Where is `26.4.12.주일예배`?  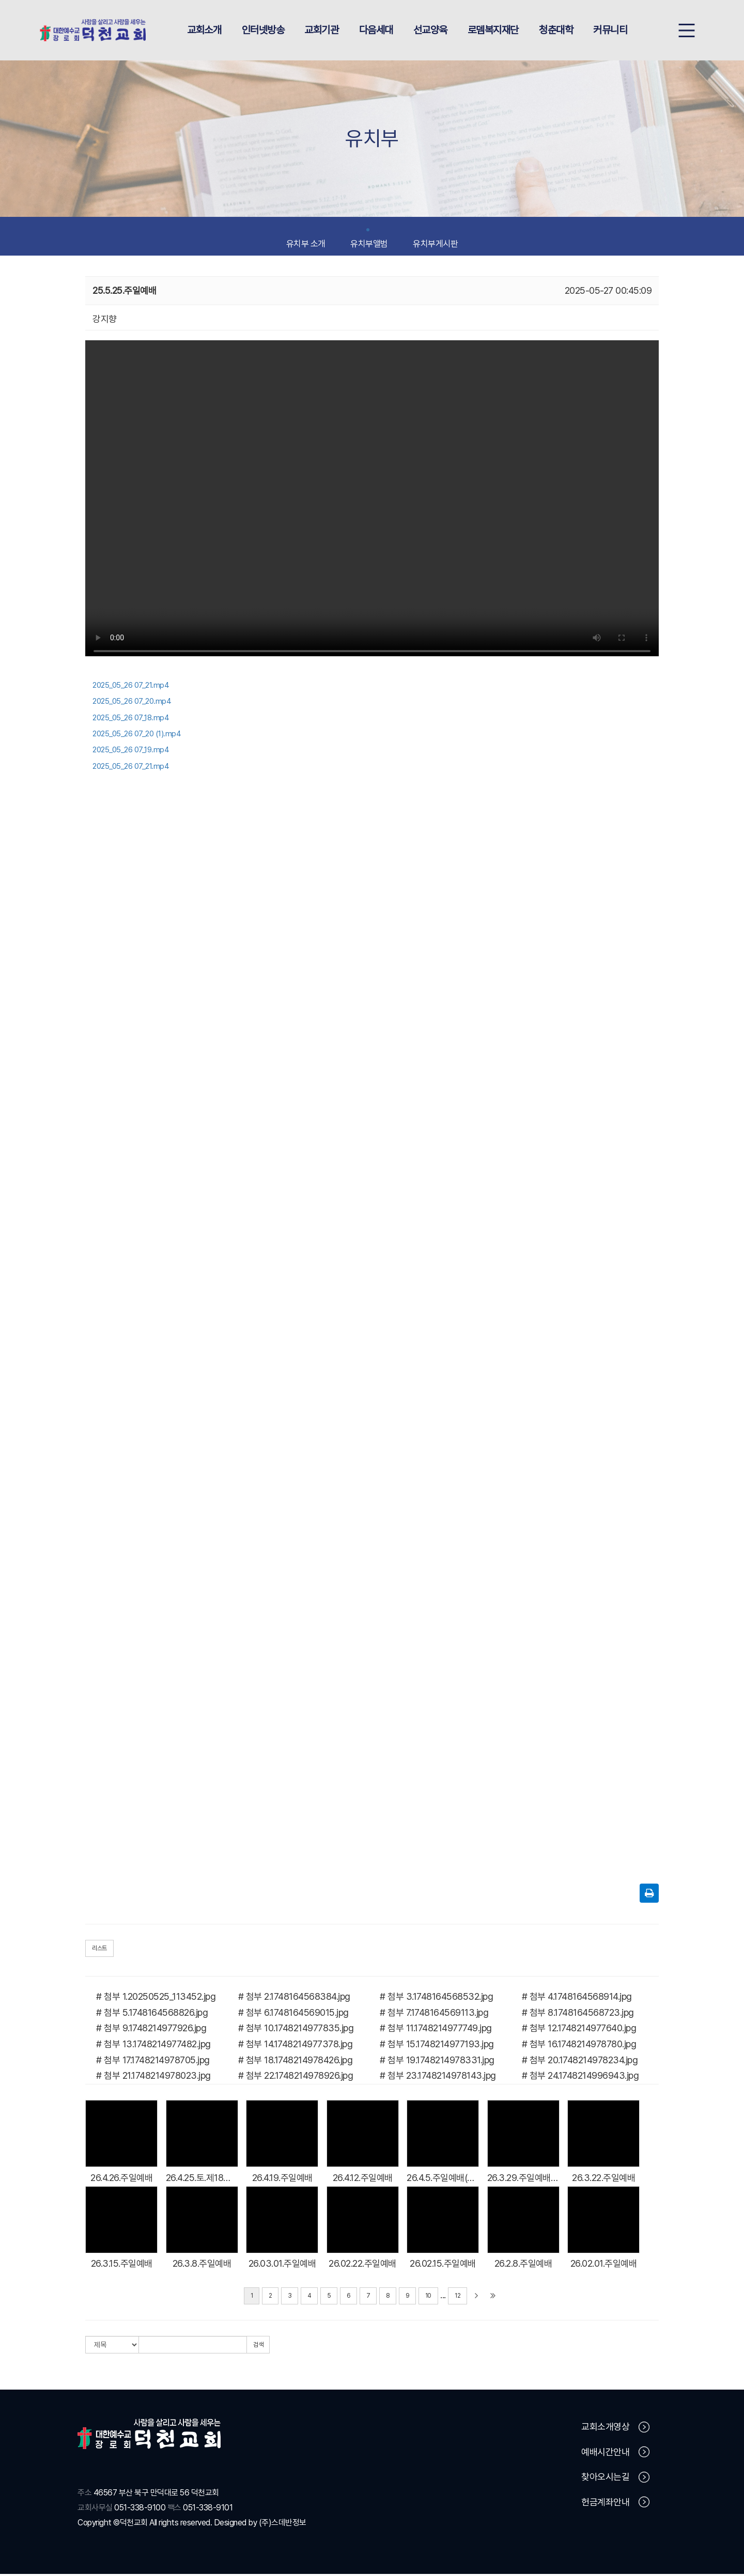 26.4.12.주일예배 is located at coordinates (363, 2179).